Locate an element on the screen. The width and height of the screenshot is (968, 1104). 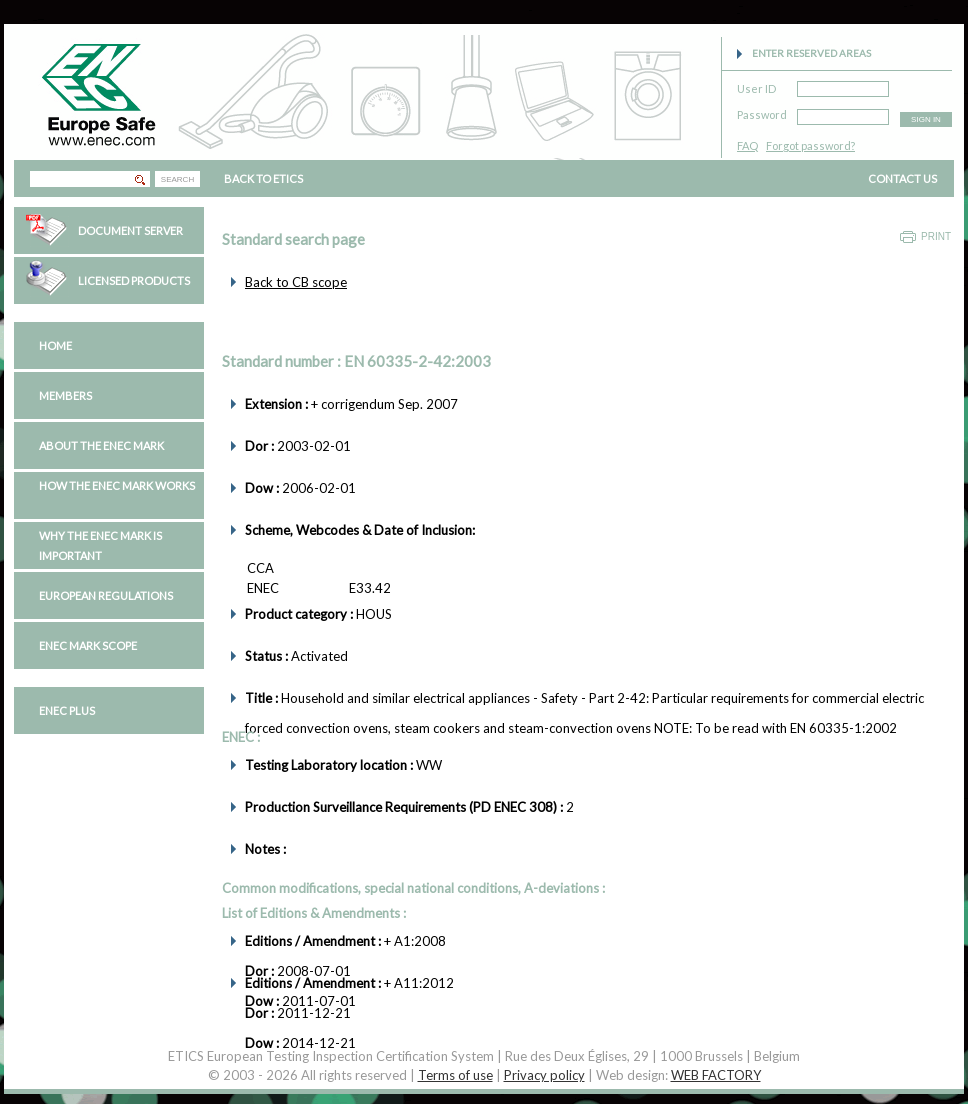
About the ENEC Mark is located at coordinates (101, 445).